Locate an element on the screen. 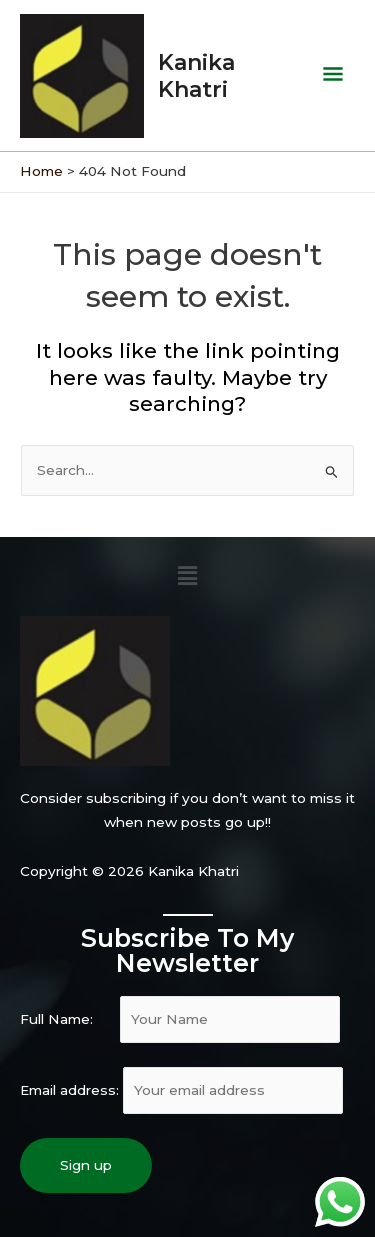  [button] is located at coordinates (187, 576).